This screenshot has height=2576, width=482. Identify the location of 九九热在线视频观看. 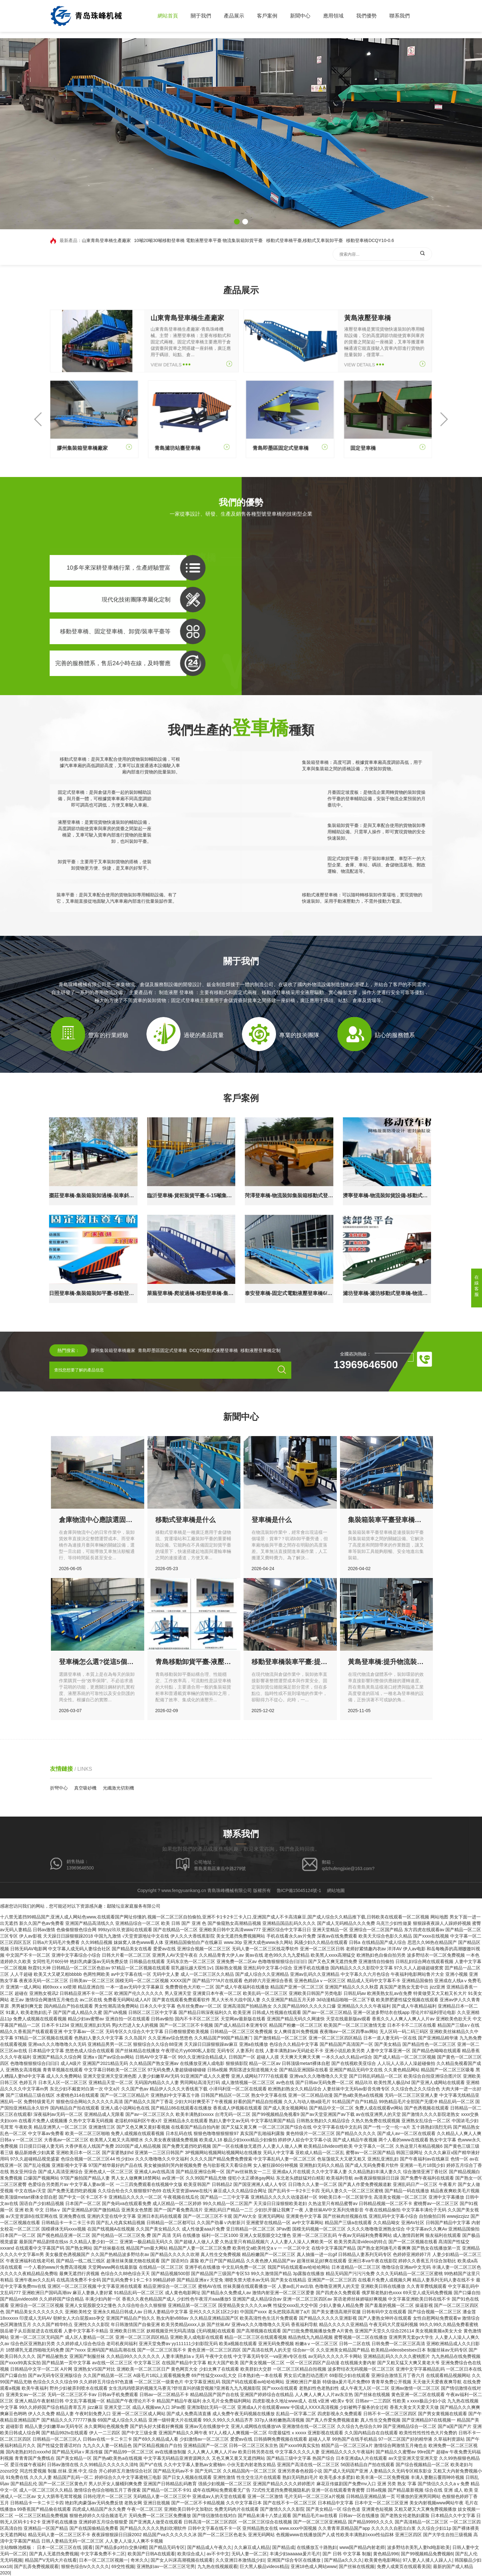
(217, 2566).